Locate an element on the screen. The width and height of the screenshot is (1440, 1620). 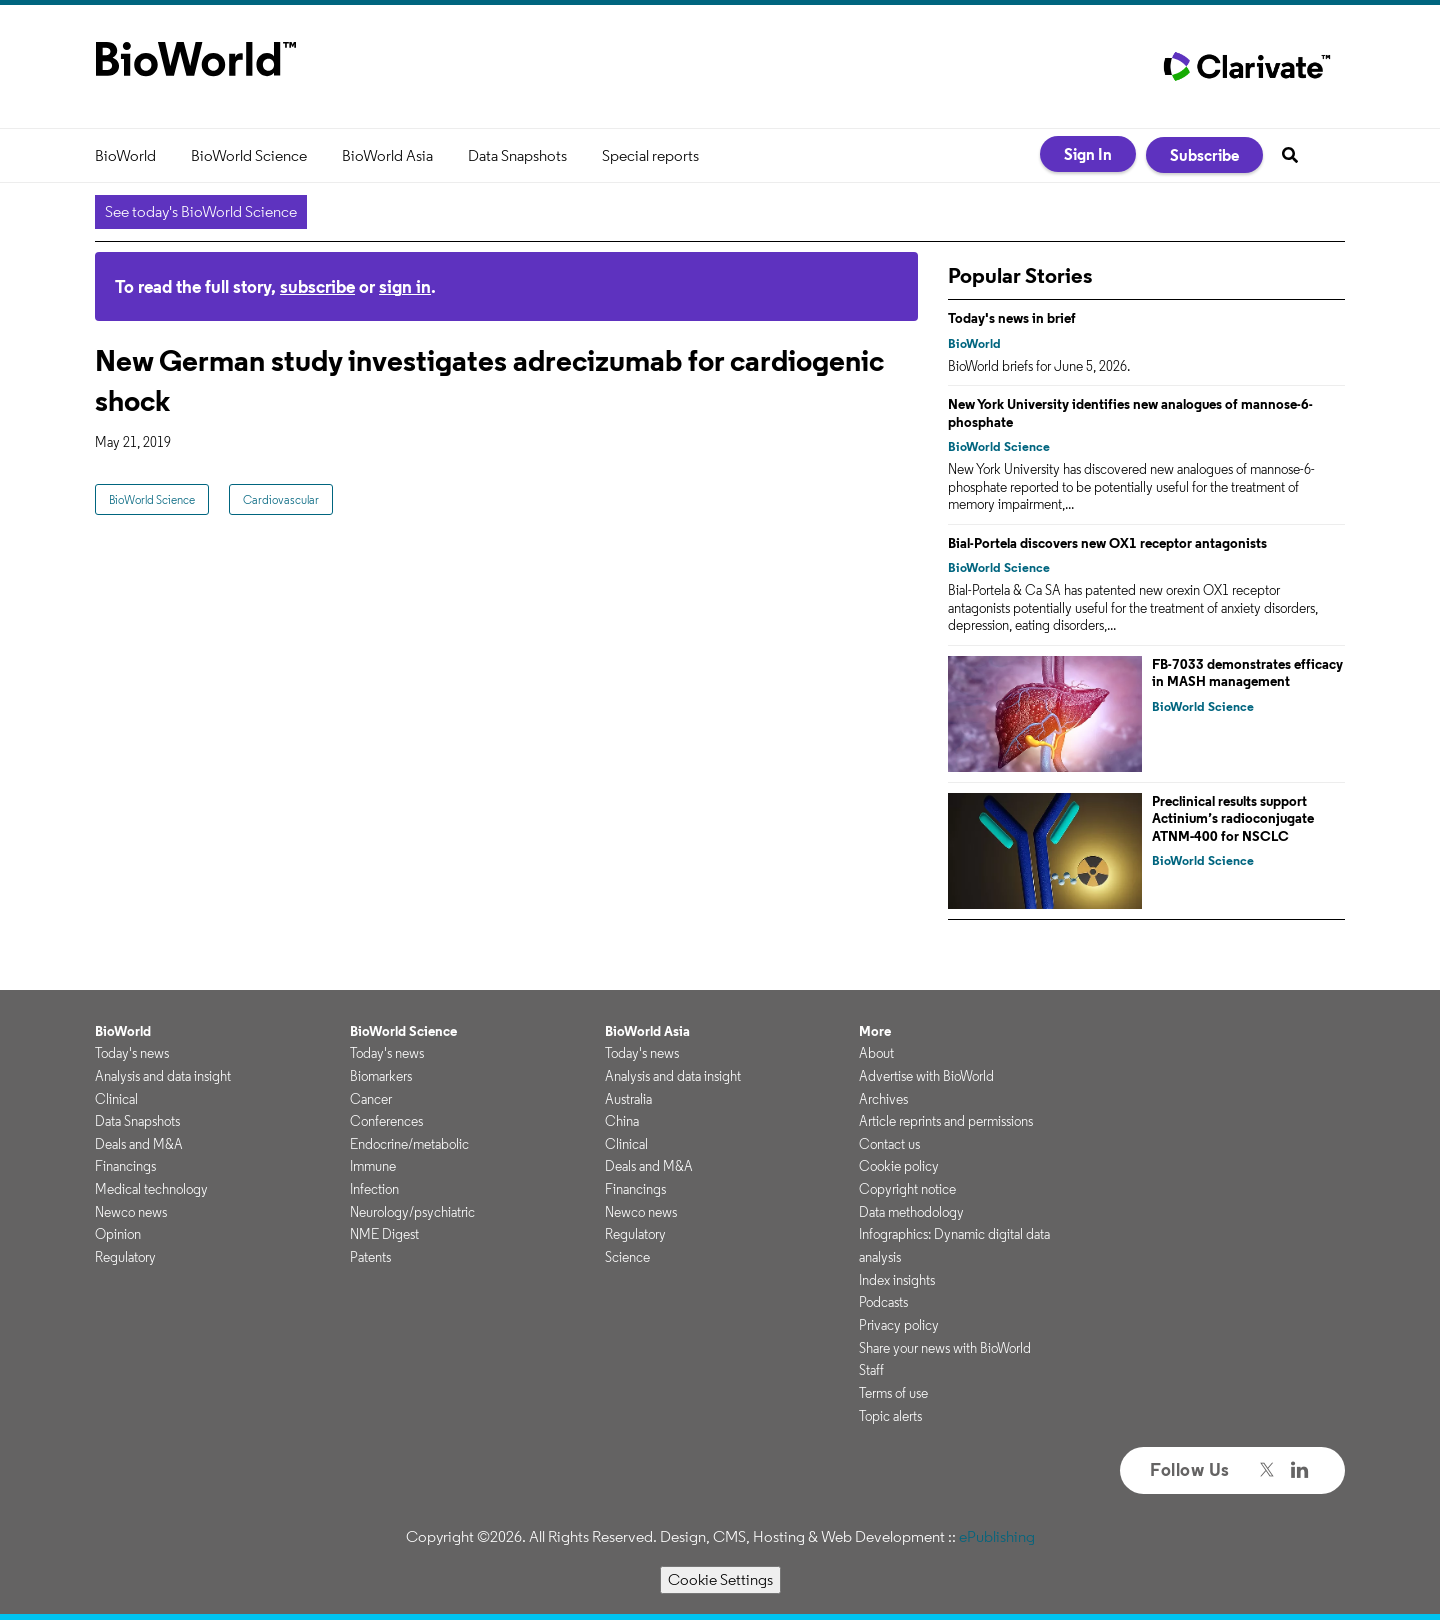
Article reprints and permissions is located at coordinates (946, 1121).